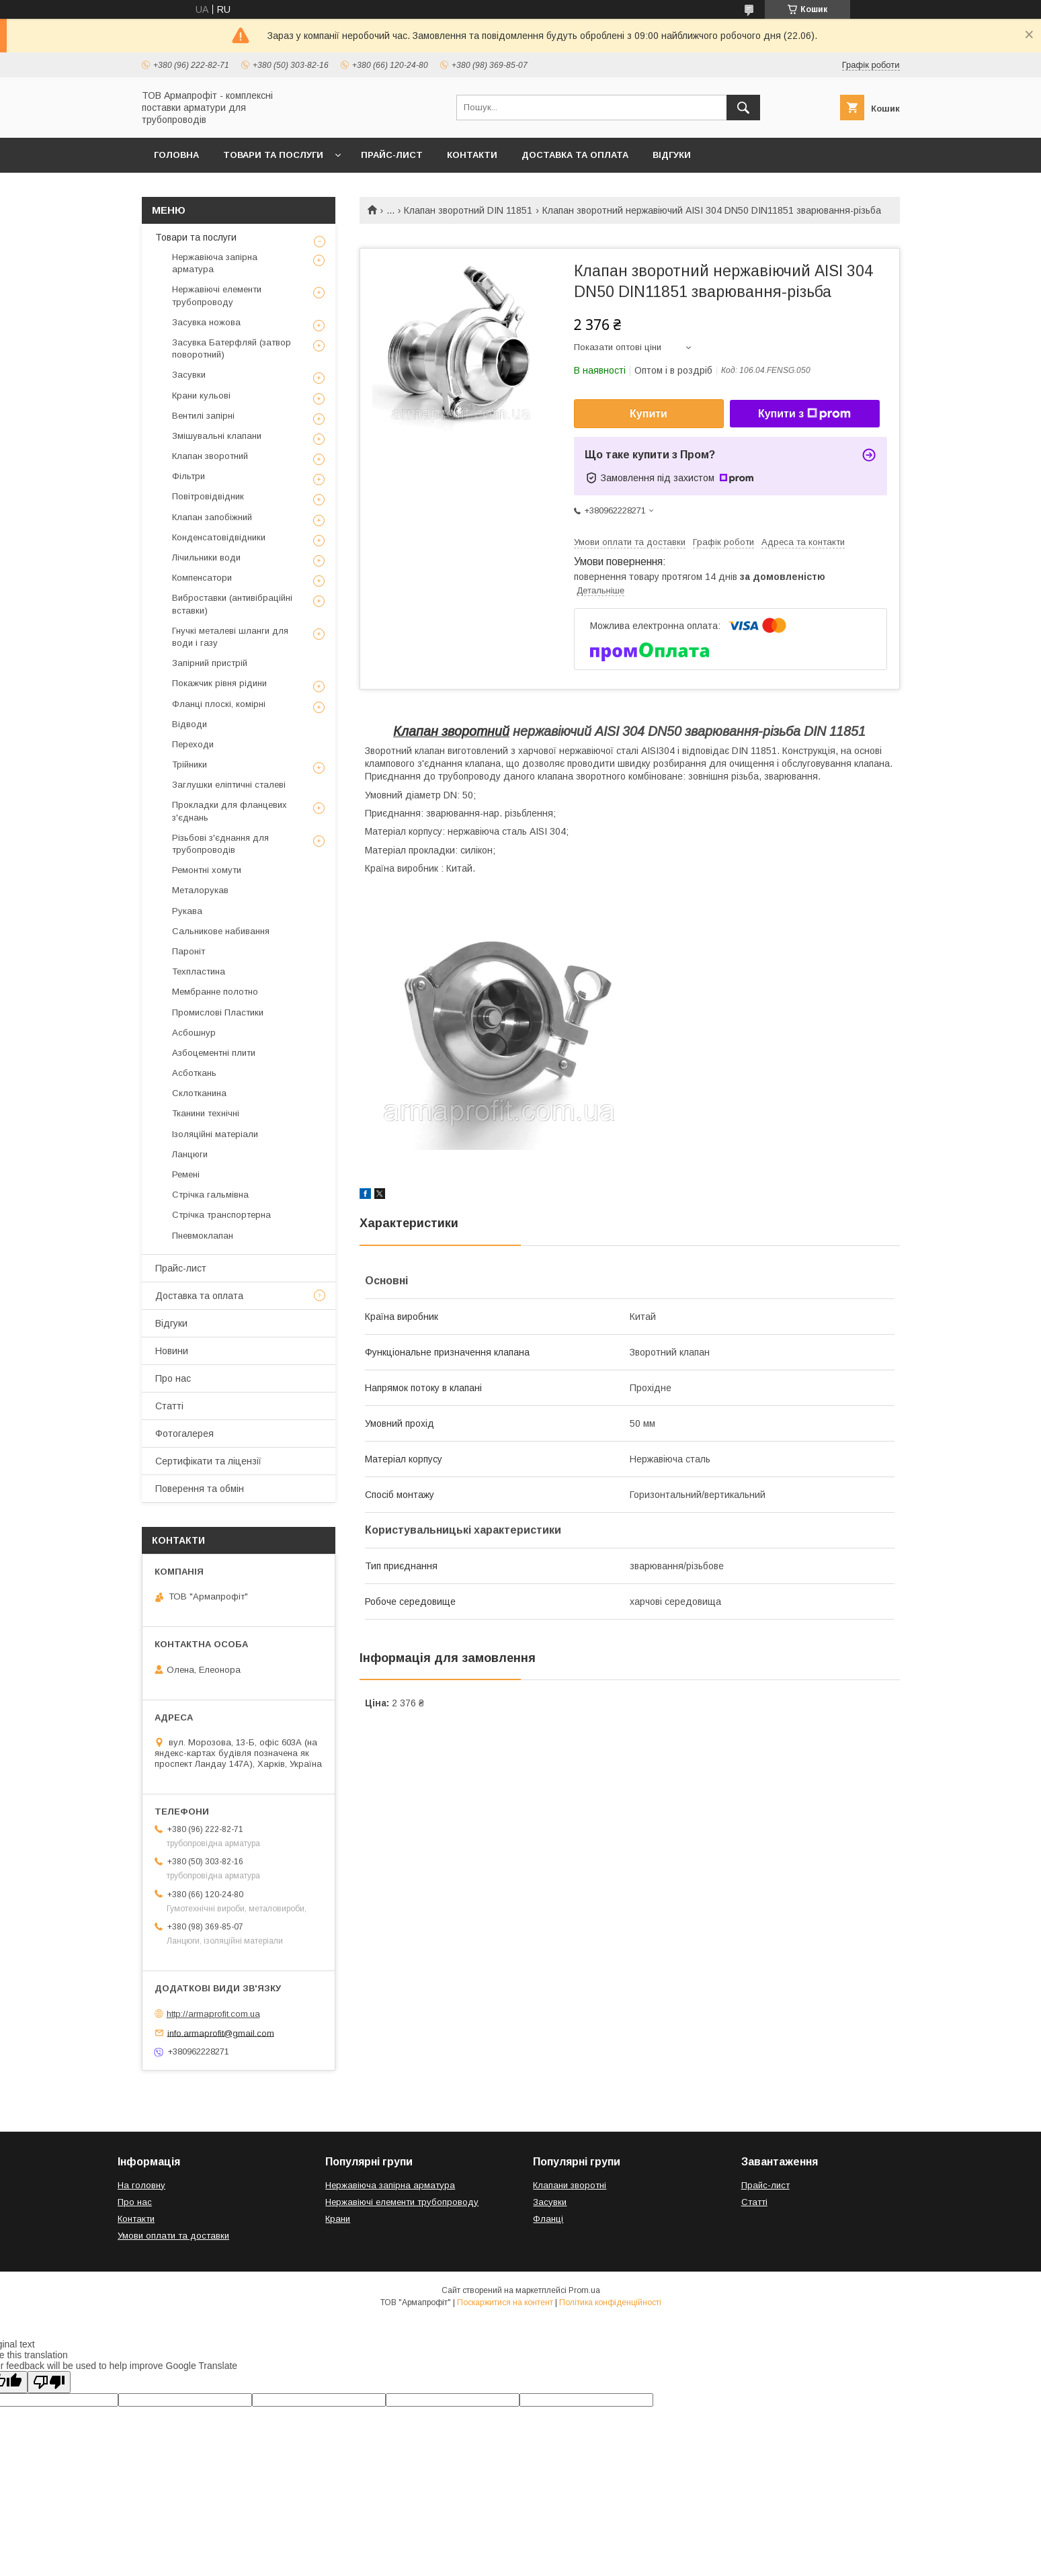 This screenshot has height=2576, width=1041. I want to click on Доставка та оплата, so click(575, 155).